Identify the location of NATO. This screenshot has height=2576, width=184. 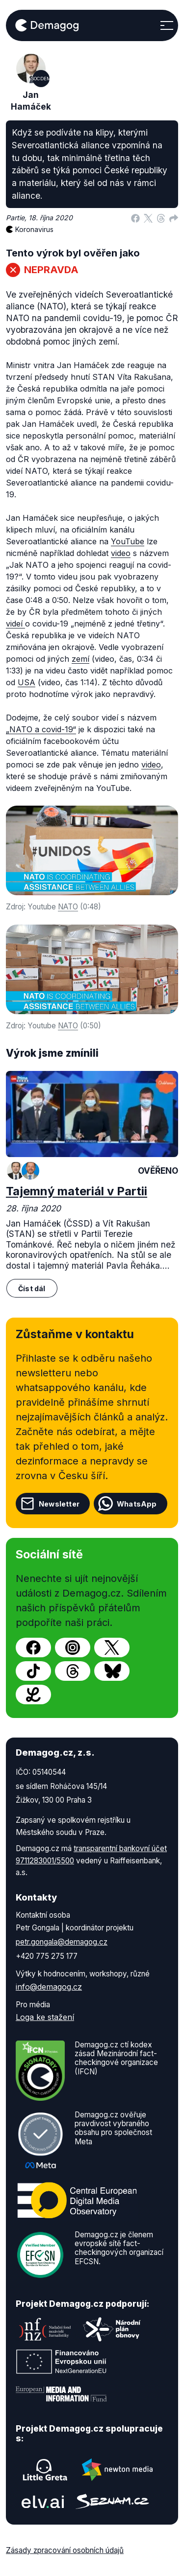
(68, 906).